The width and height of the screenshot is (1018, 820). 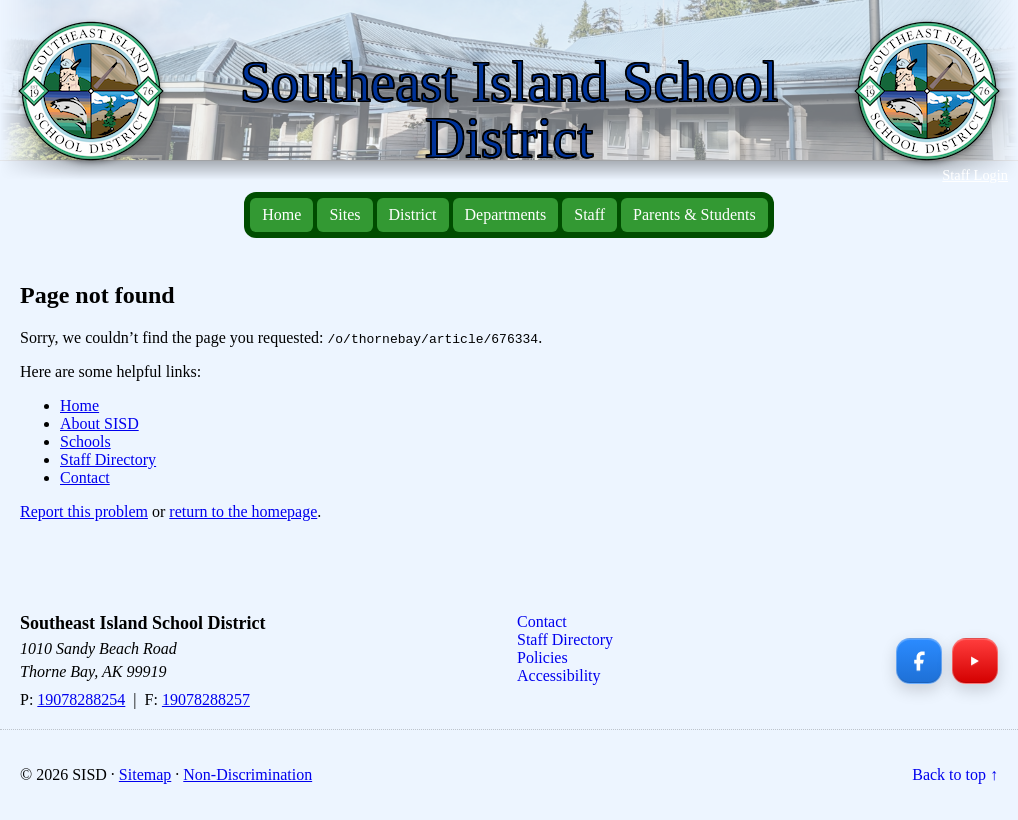 What do you see at coordinates (243, 511) in the screenshot?
I see `return to the homepage` at bounding box center [243, 511].